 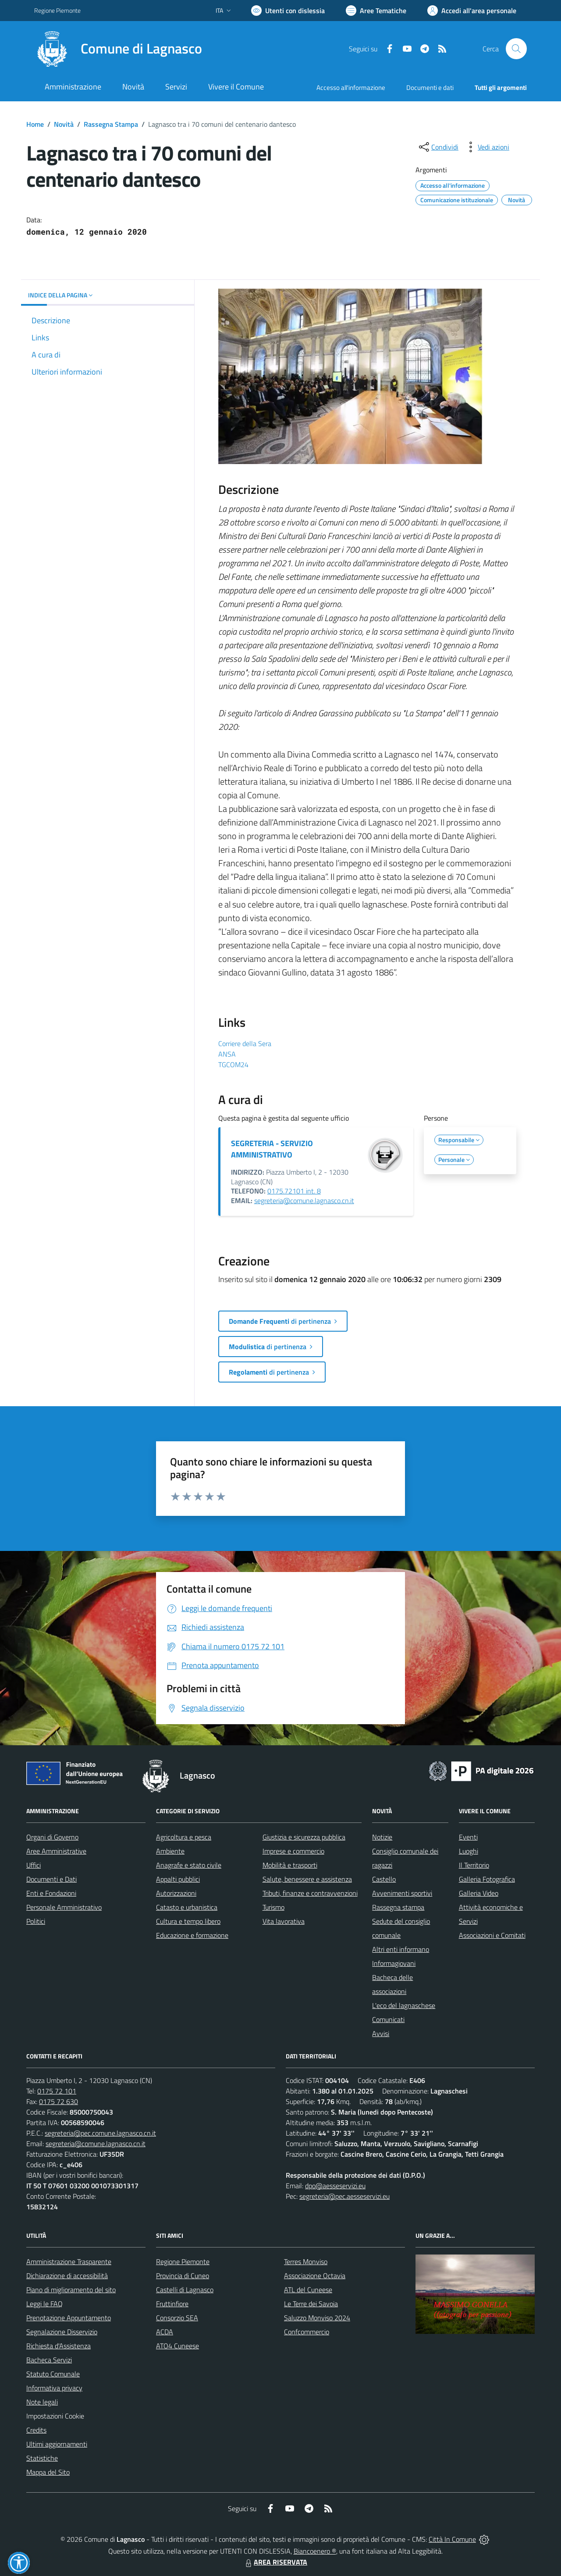 I want to click on Piano di miglioramento del sito, so click(x=71, y=2289).